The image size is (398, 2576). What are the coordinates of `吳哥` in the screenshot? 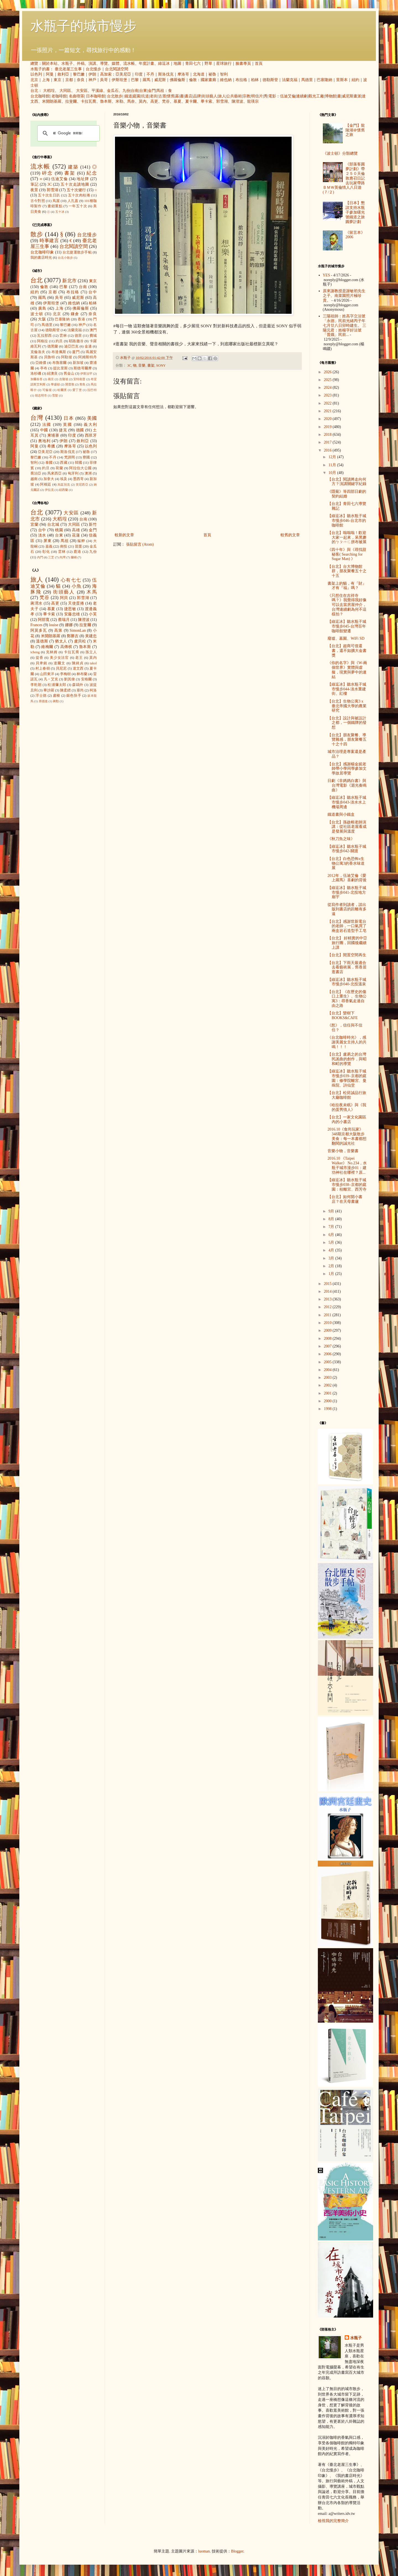 It's located at (104, 80).